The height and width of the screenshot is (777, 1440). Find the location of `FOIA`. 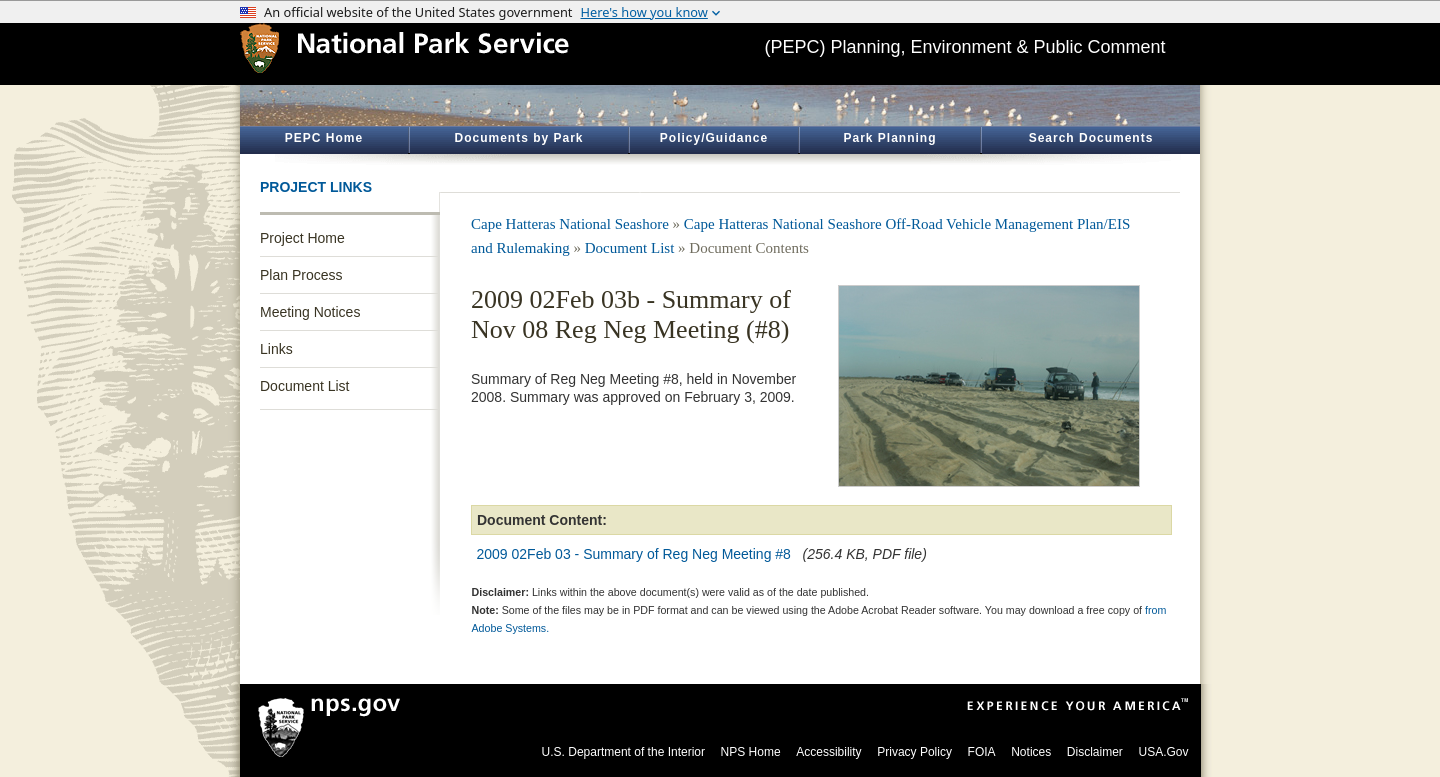

FOIA is located at coordinates (982, 752).